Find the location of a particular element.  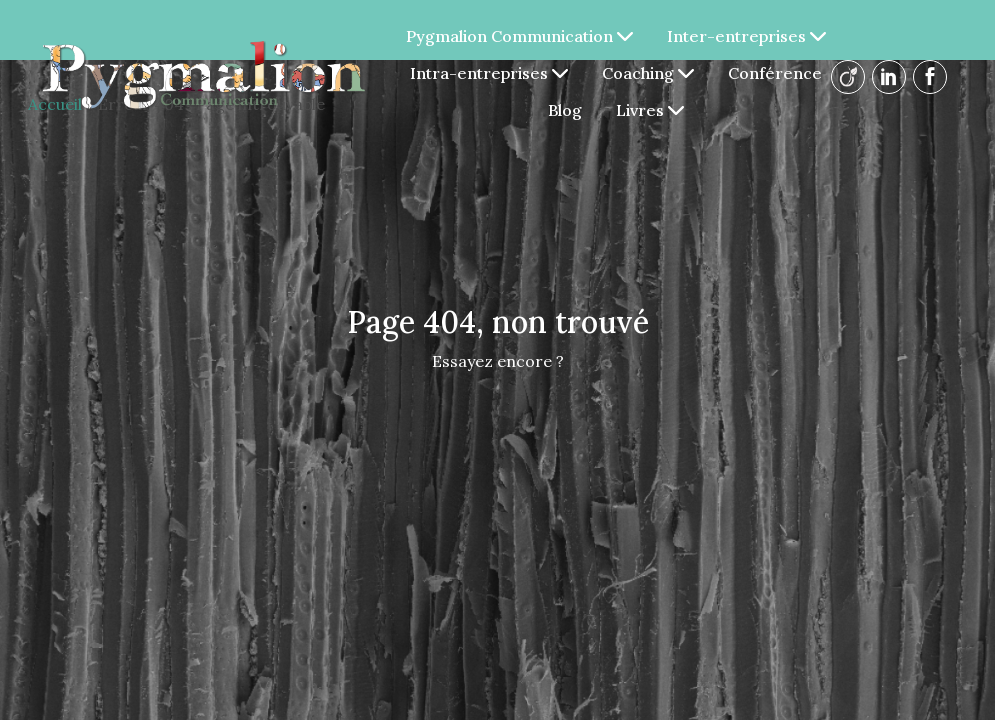

Coaching is located at coordinates (648, 73).